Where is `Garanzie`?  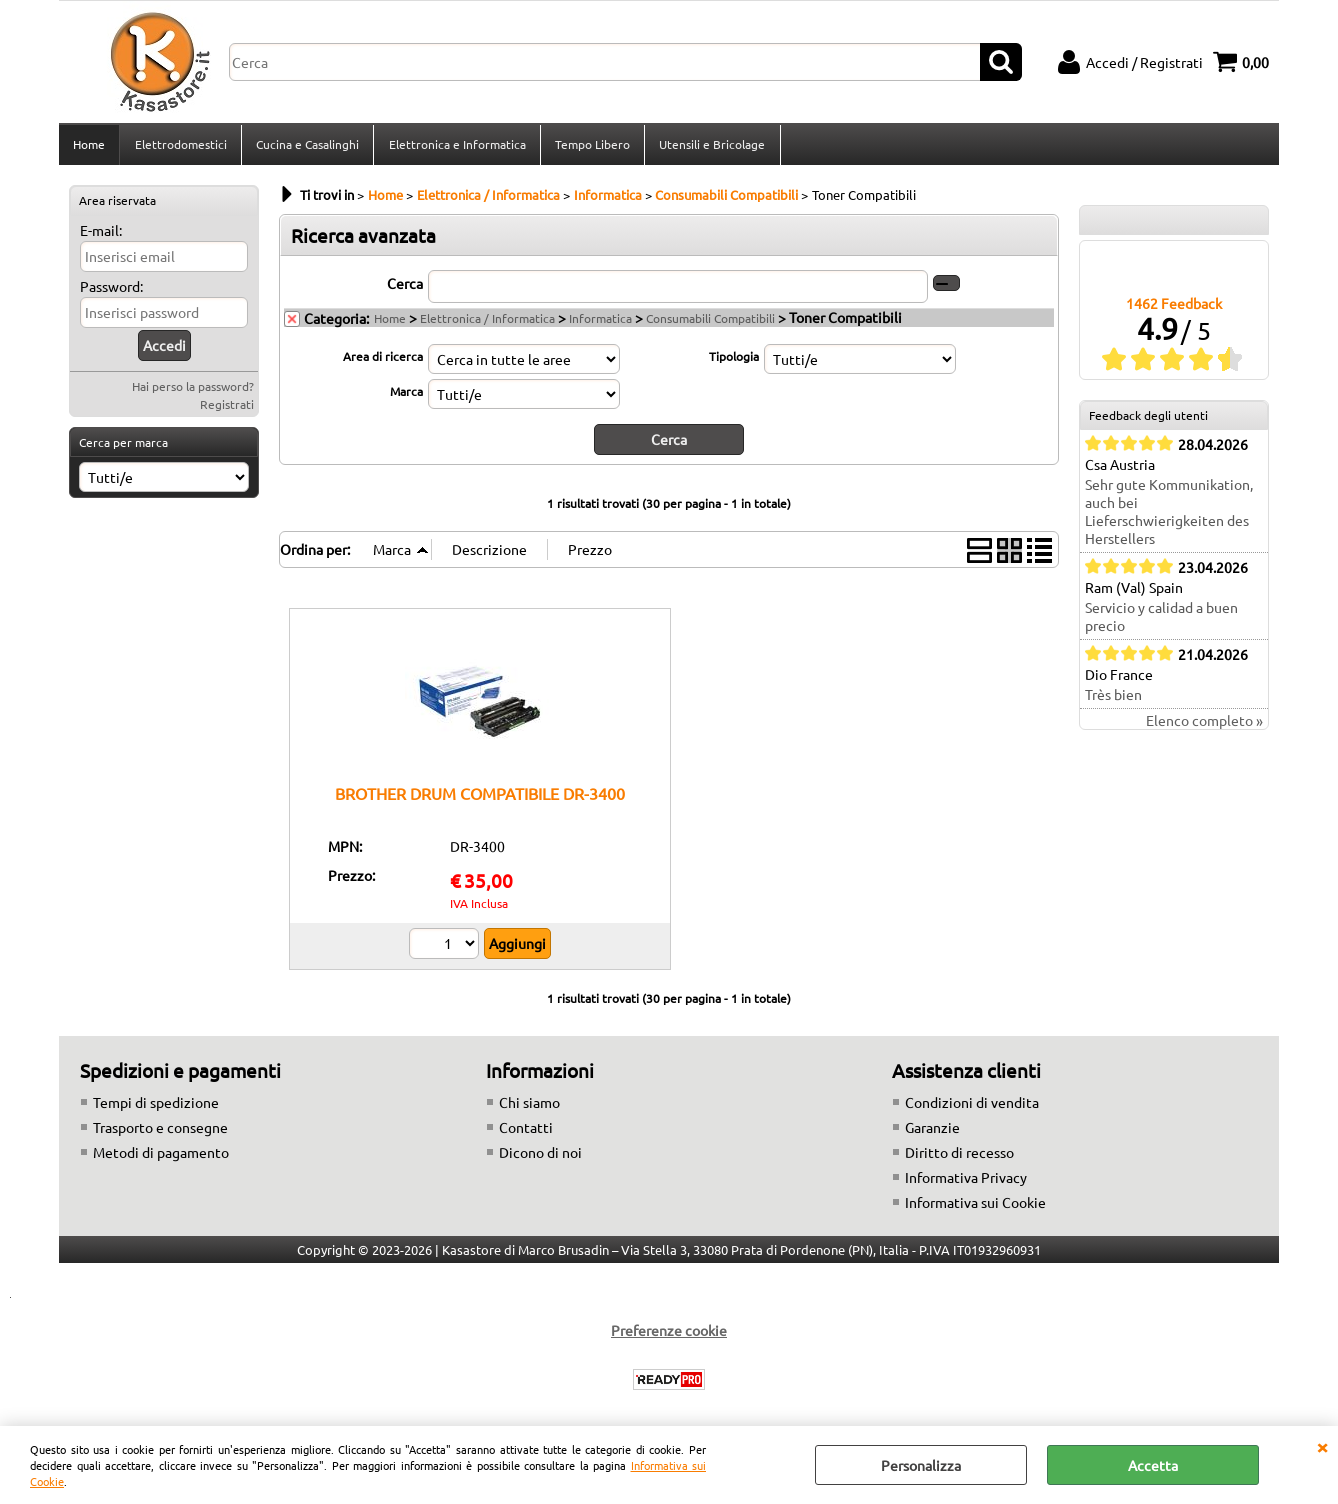
Garanzie is located at coordinates (932, 1132).